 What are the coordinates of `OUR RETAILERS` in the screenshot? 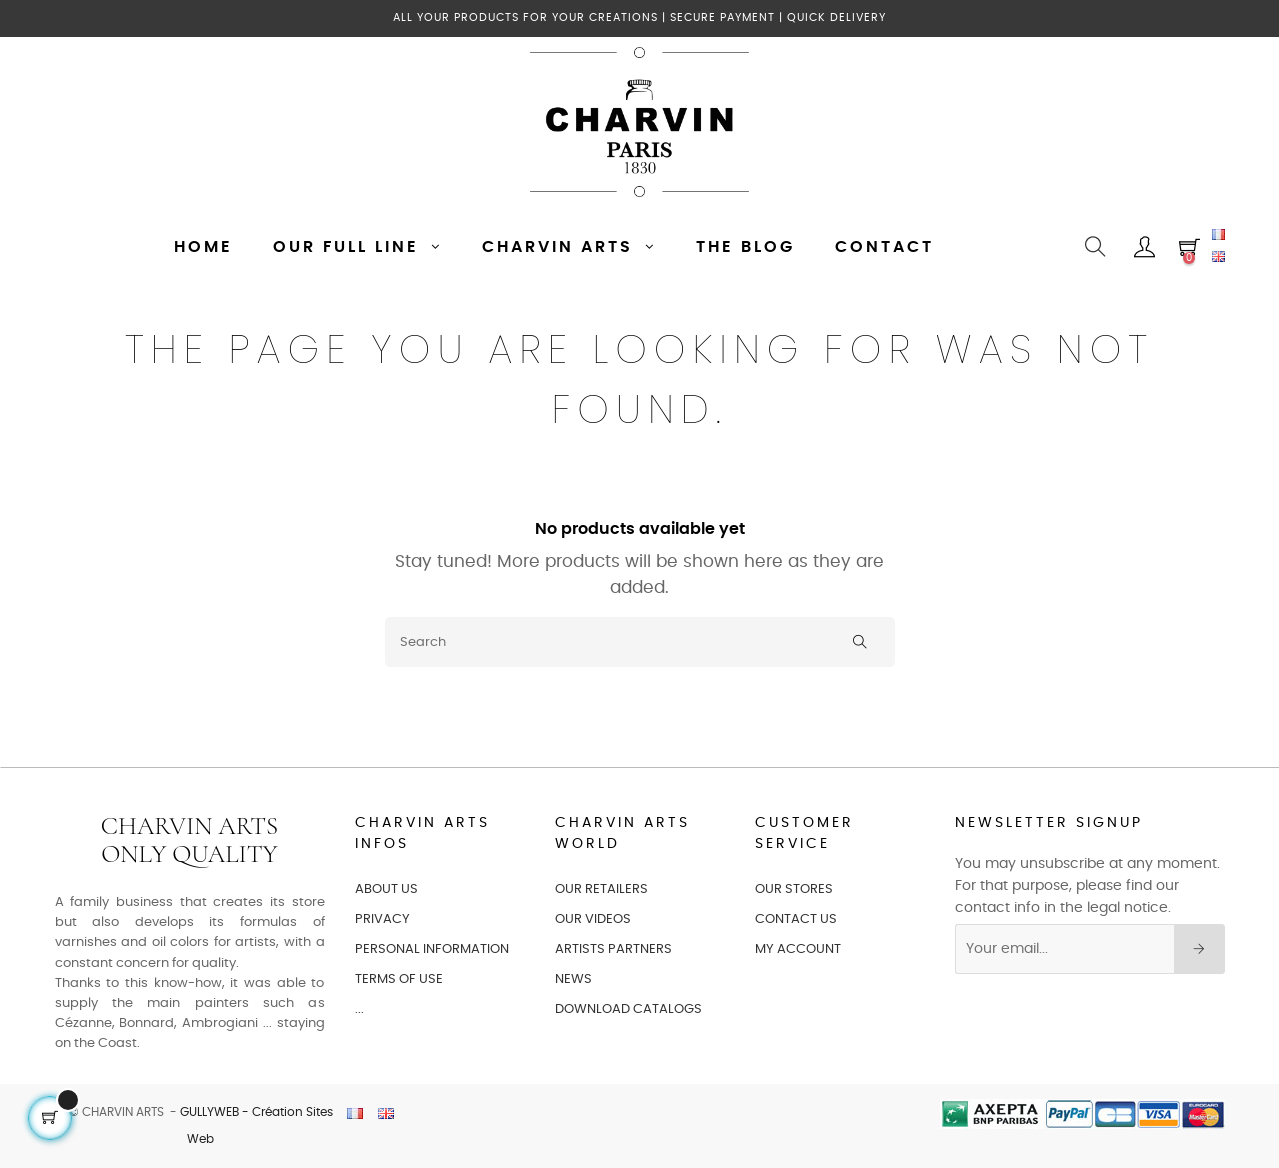 It's located at (601, 889).